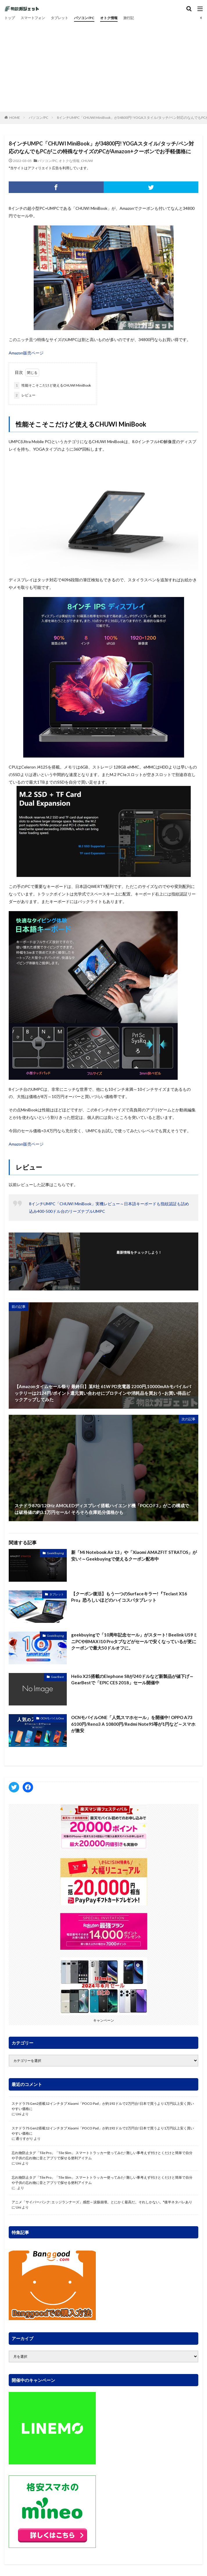 Image resolution: width=207 pixels, height=2576 pixels. What do you see at coordinates (109, 18) in the screenshot?
I see `オトク情報` at bounding box center [109, 18].